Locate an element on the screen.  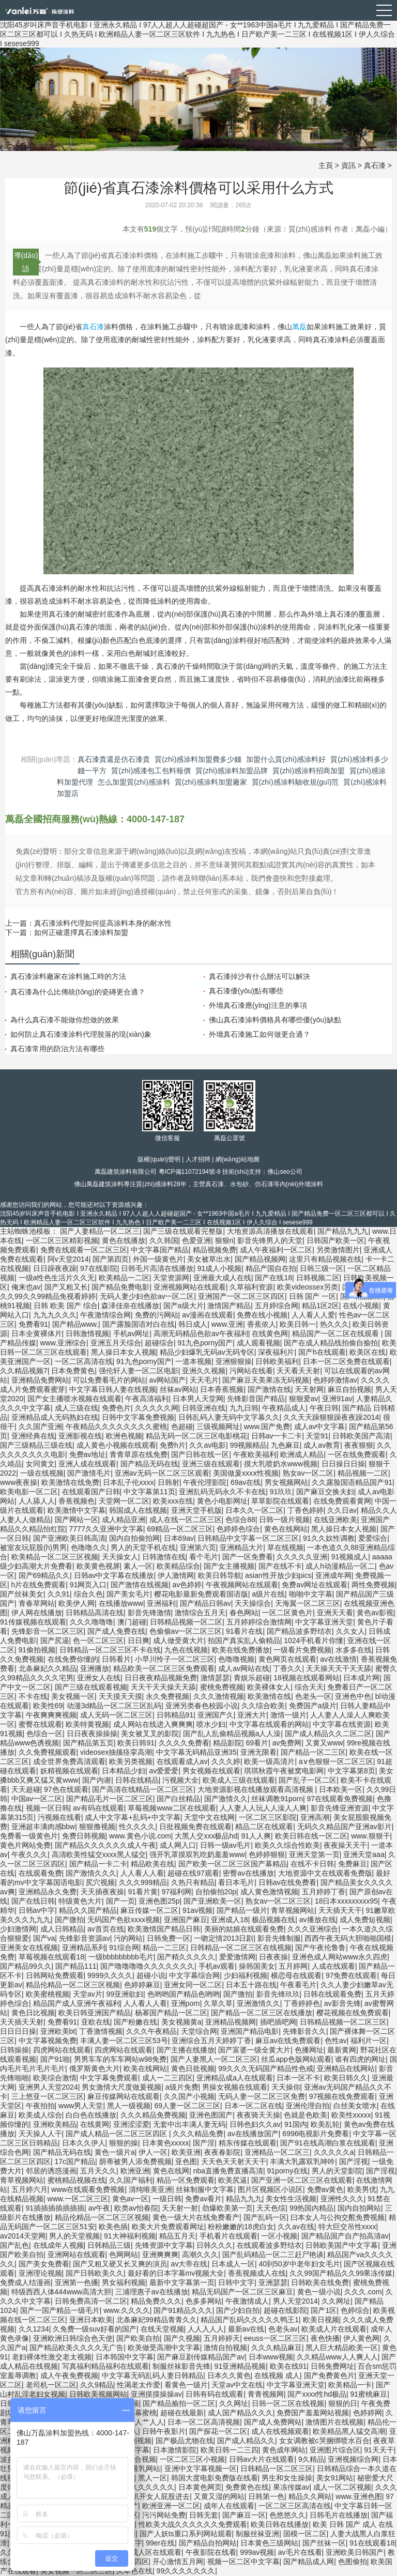
夜夜骑天天操 is located at coordinates (258, 2115).